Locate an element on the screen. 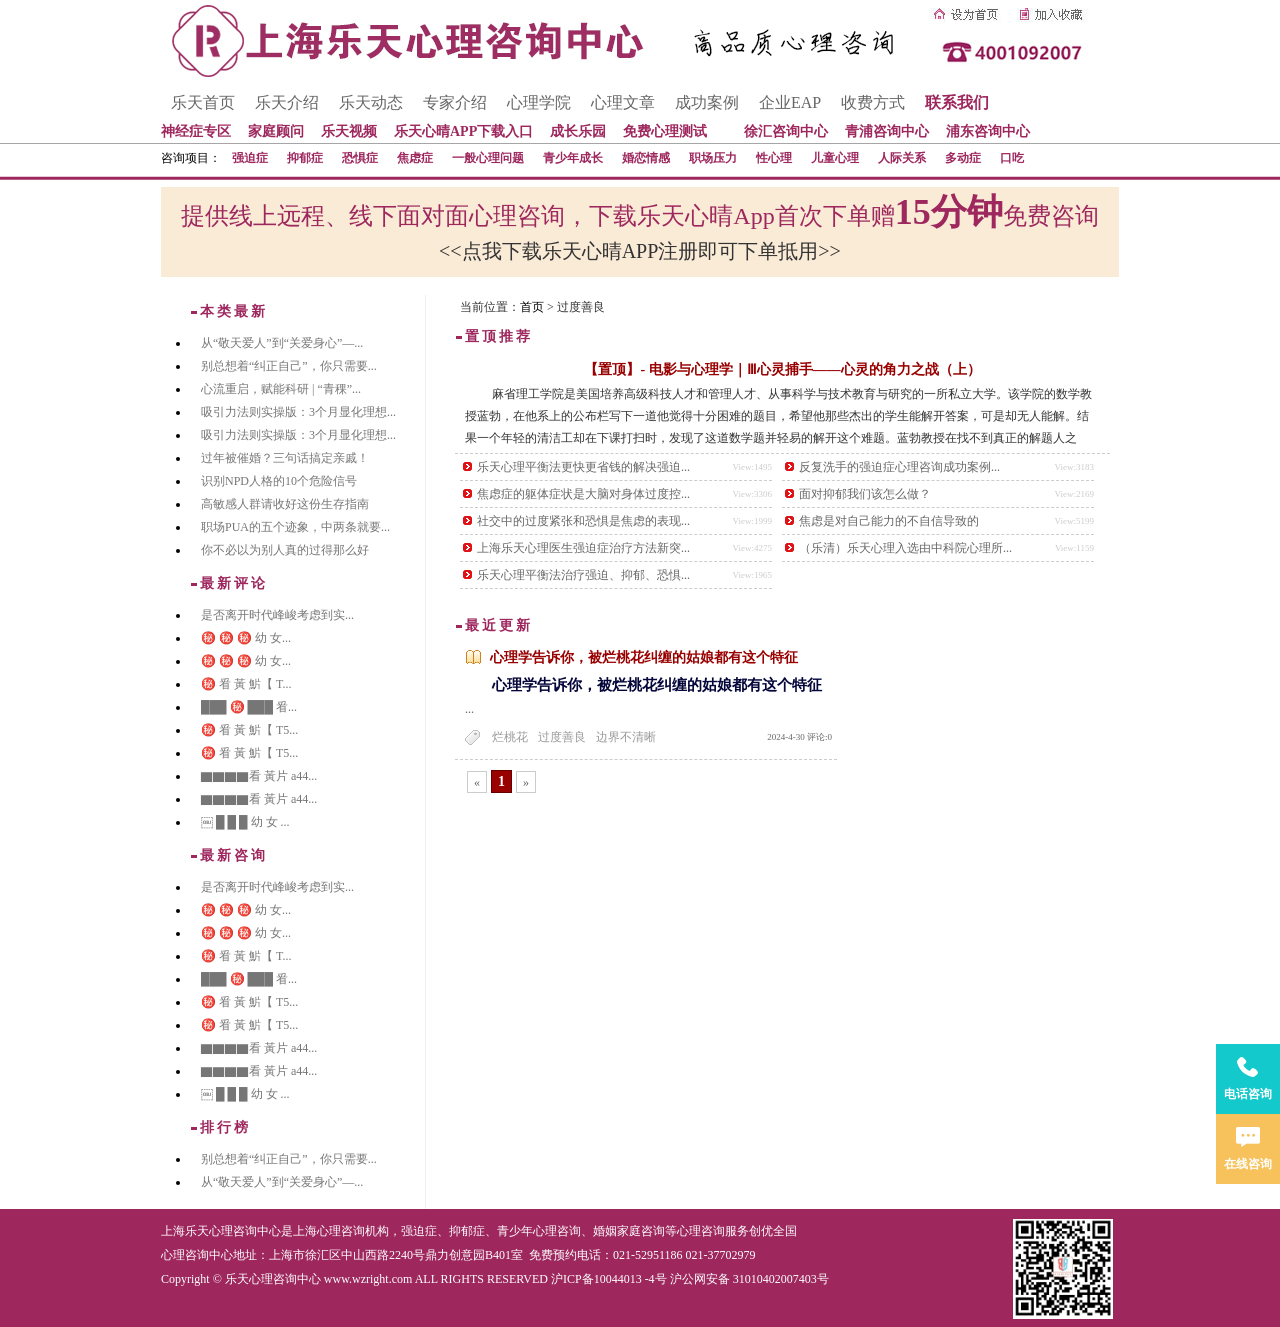 This screenshot has height=1327, width=1280. 职场PUA的五个迹象，中两条就要... is located at coordinates (295, 527).